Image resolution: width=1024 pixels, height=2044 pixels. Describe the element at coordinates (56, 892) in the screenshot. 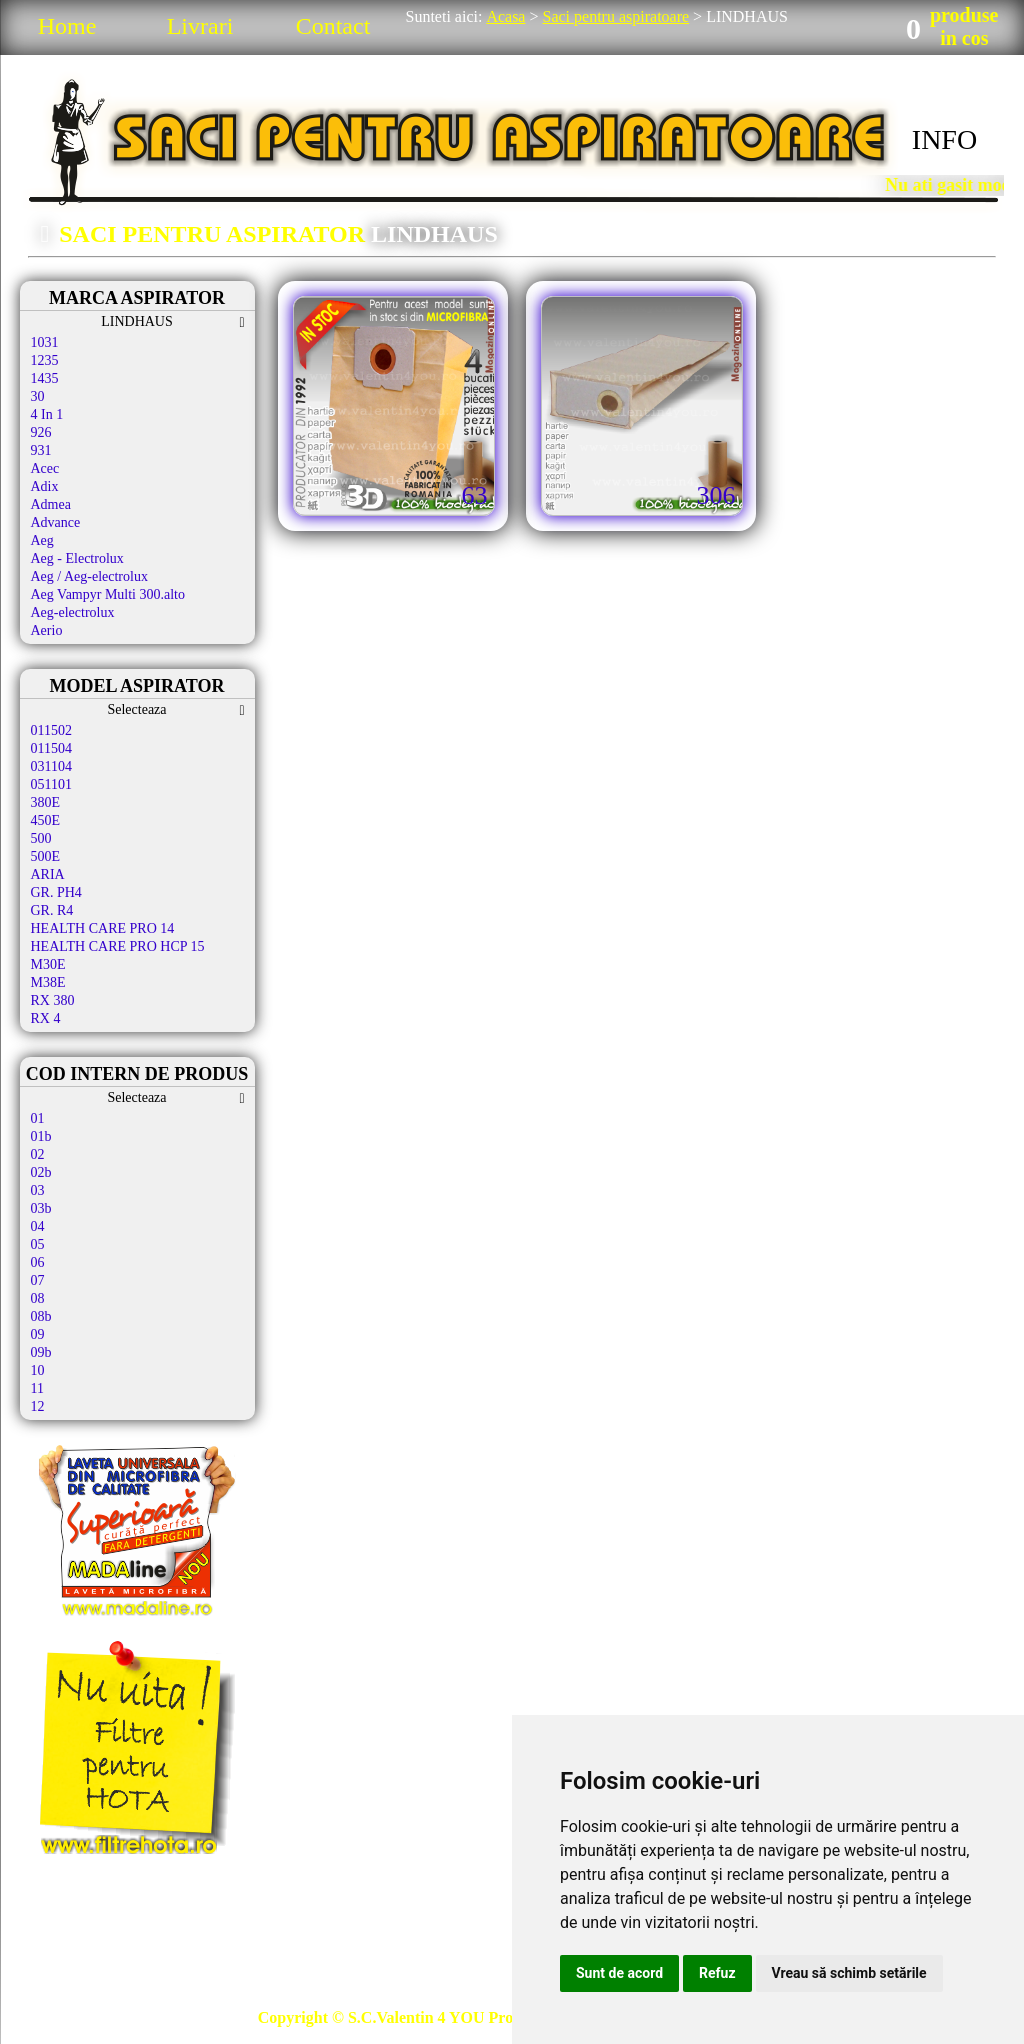

I see `GR. PH4` at that location.